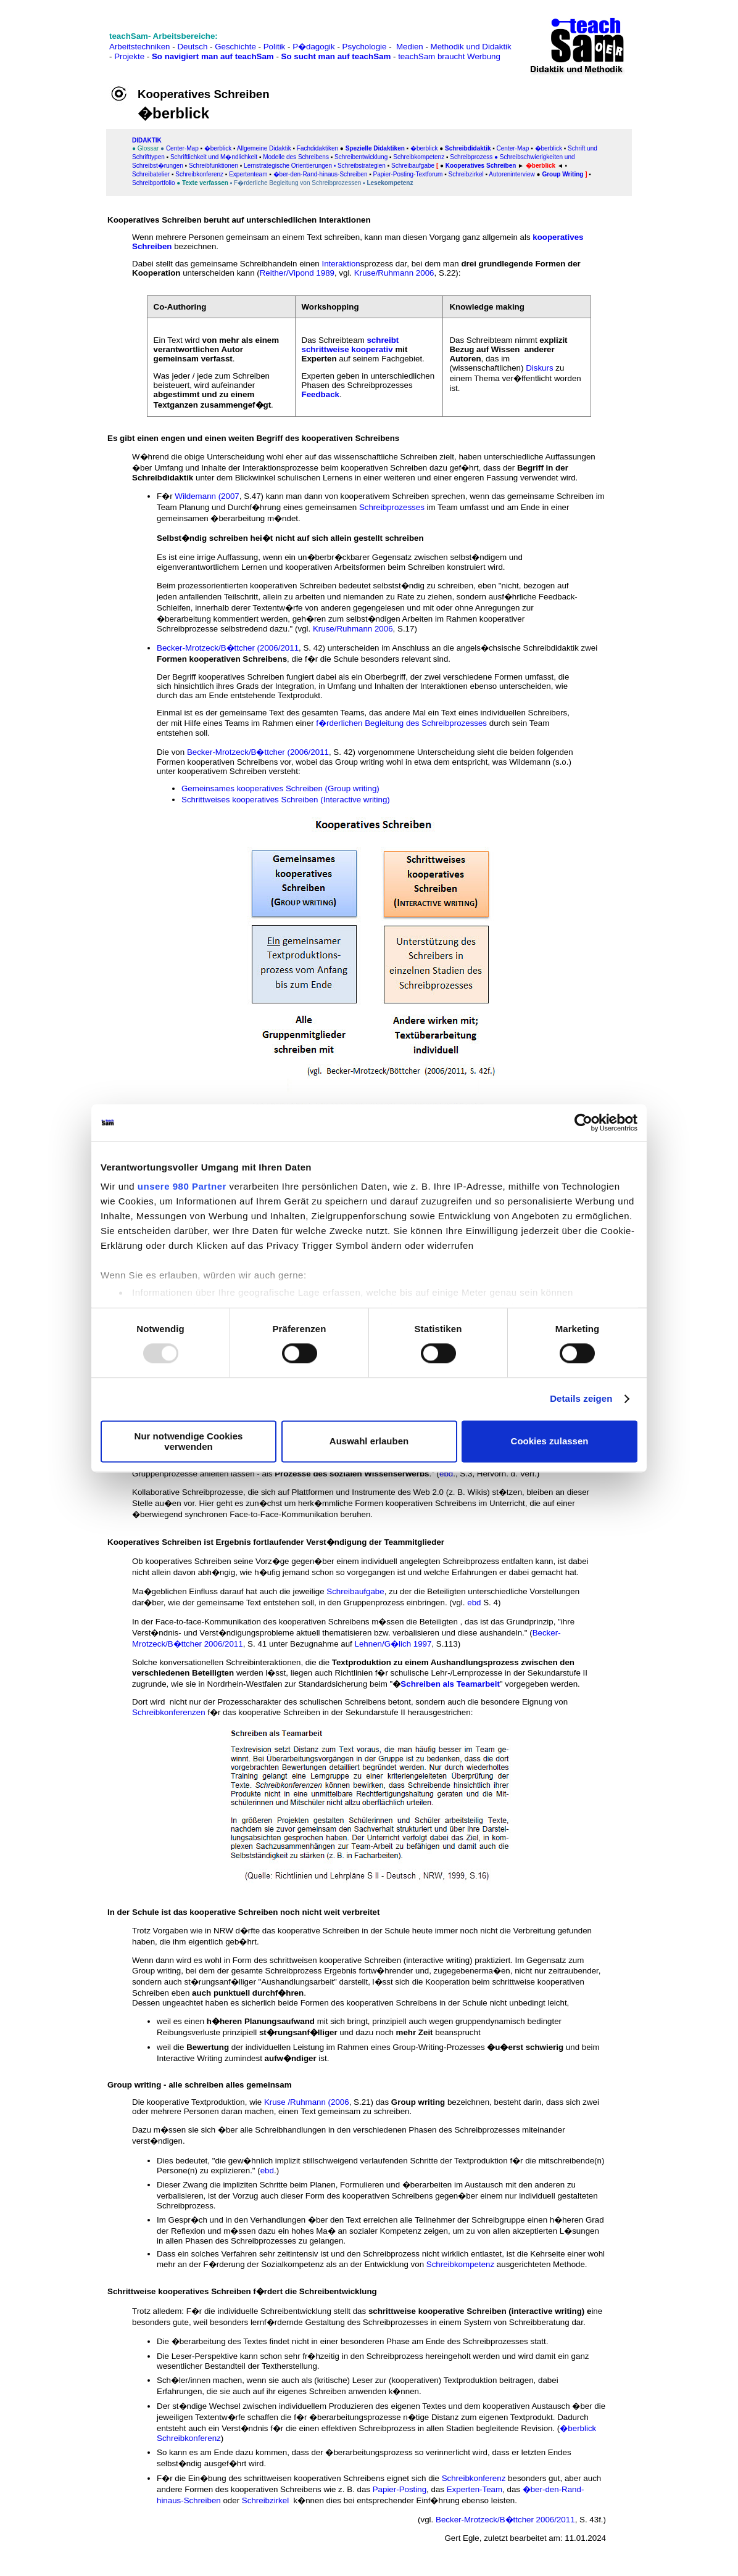 Image resolution: width=738 pixels, height=2576 pixels. Describe the element at coordinates (471, 157) in the screenshot. I see `Schreibprozess` at that location.